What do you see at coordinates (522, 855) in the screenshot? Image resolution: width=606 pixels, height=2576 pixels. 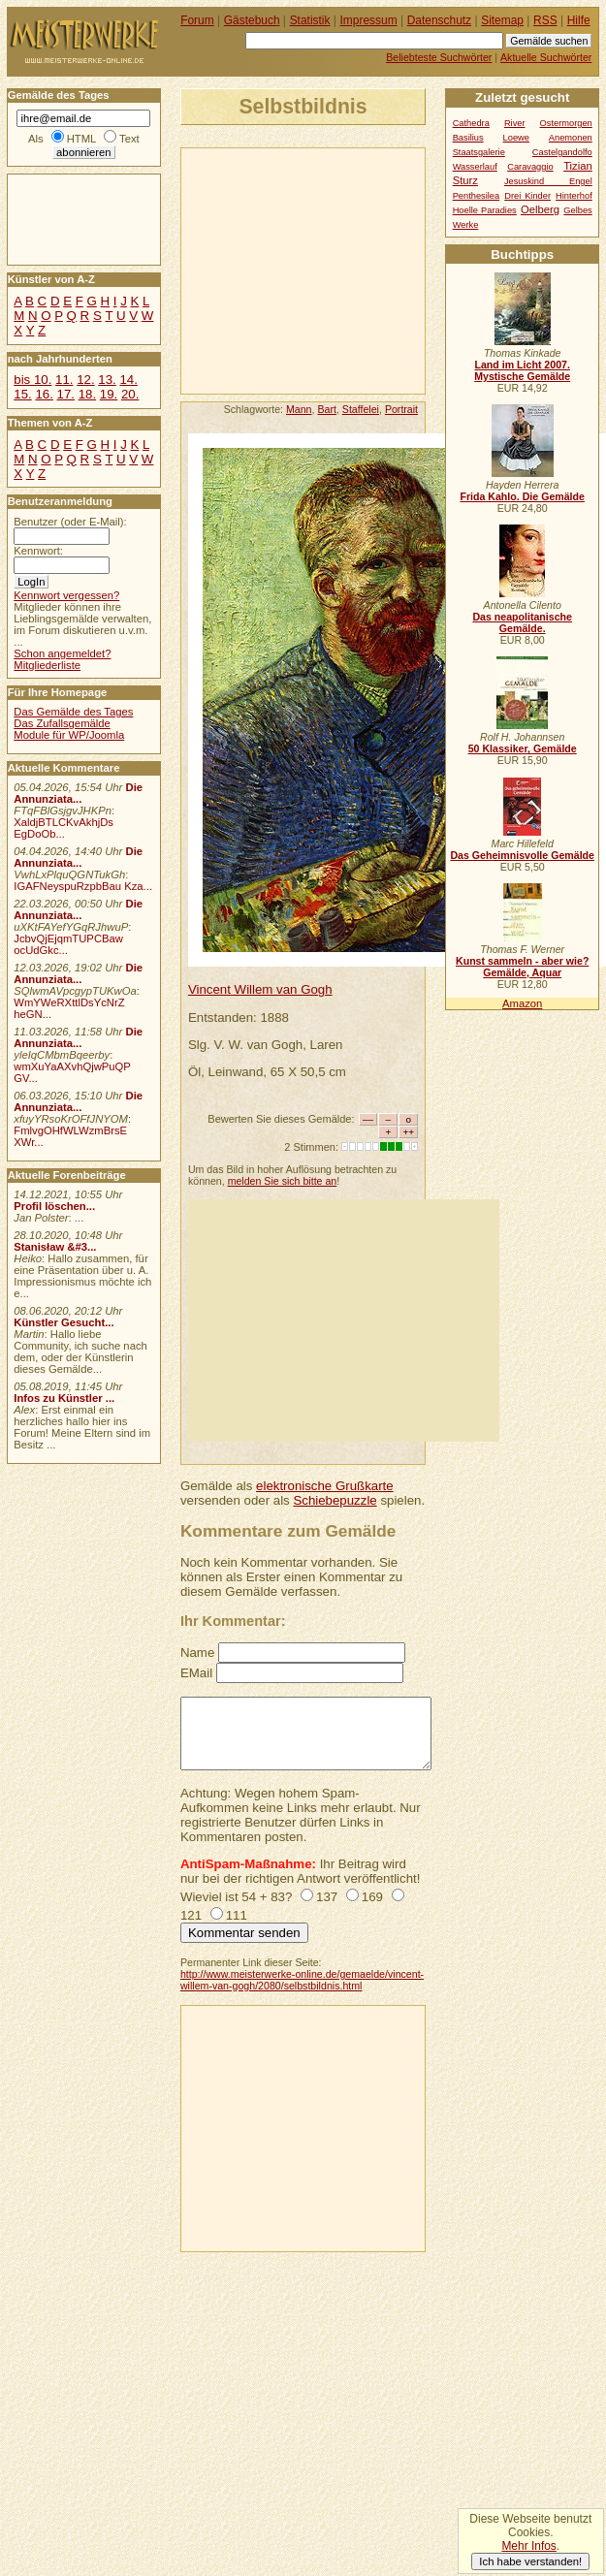 I see `Das Geheimnisvolle Gemälde` at bounding box center [522, 855].